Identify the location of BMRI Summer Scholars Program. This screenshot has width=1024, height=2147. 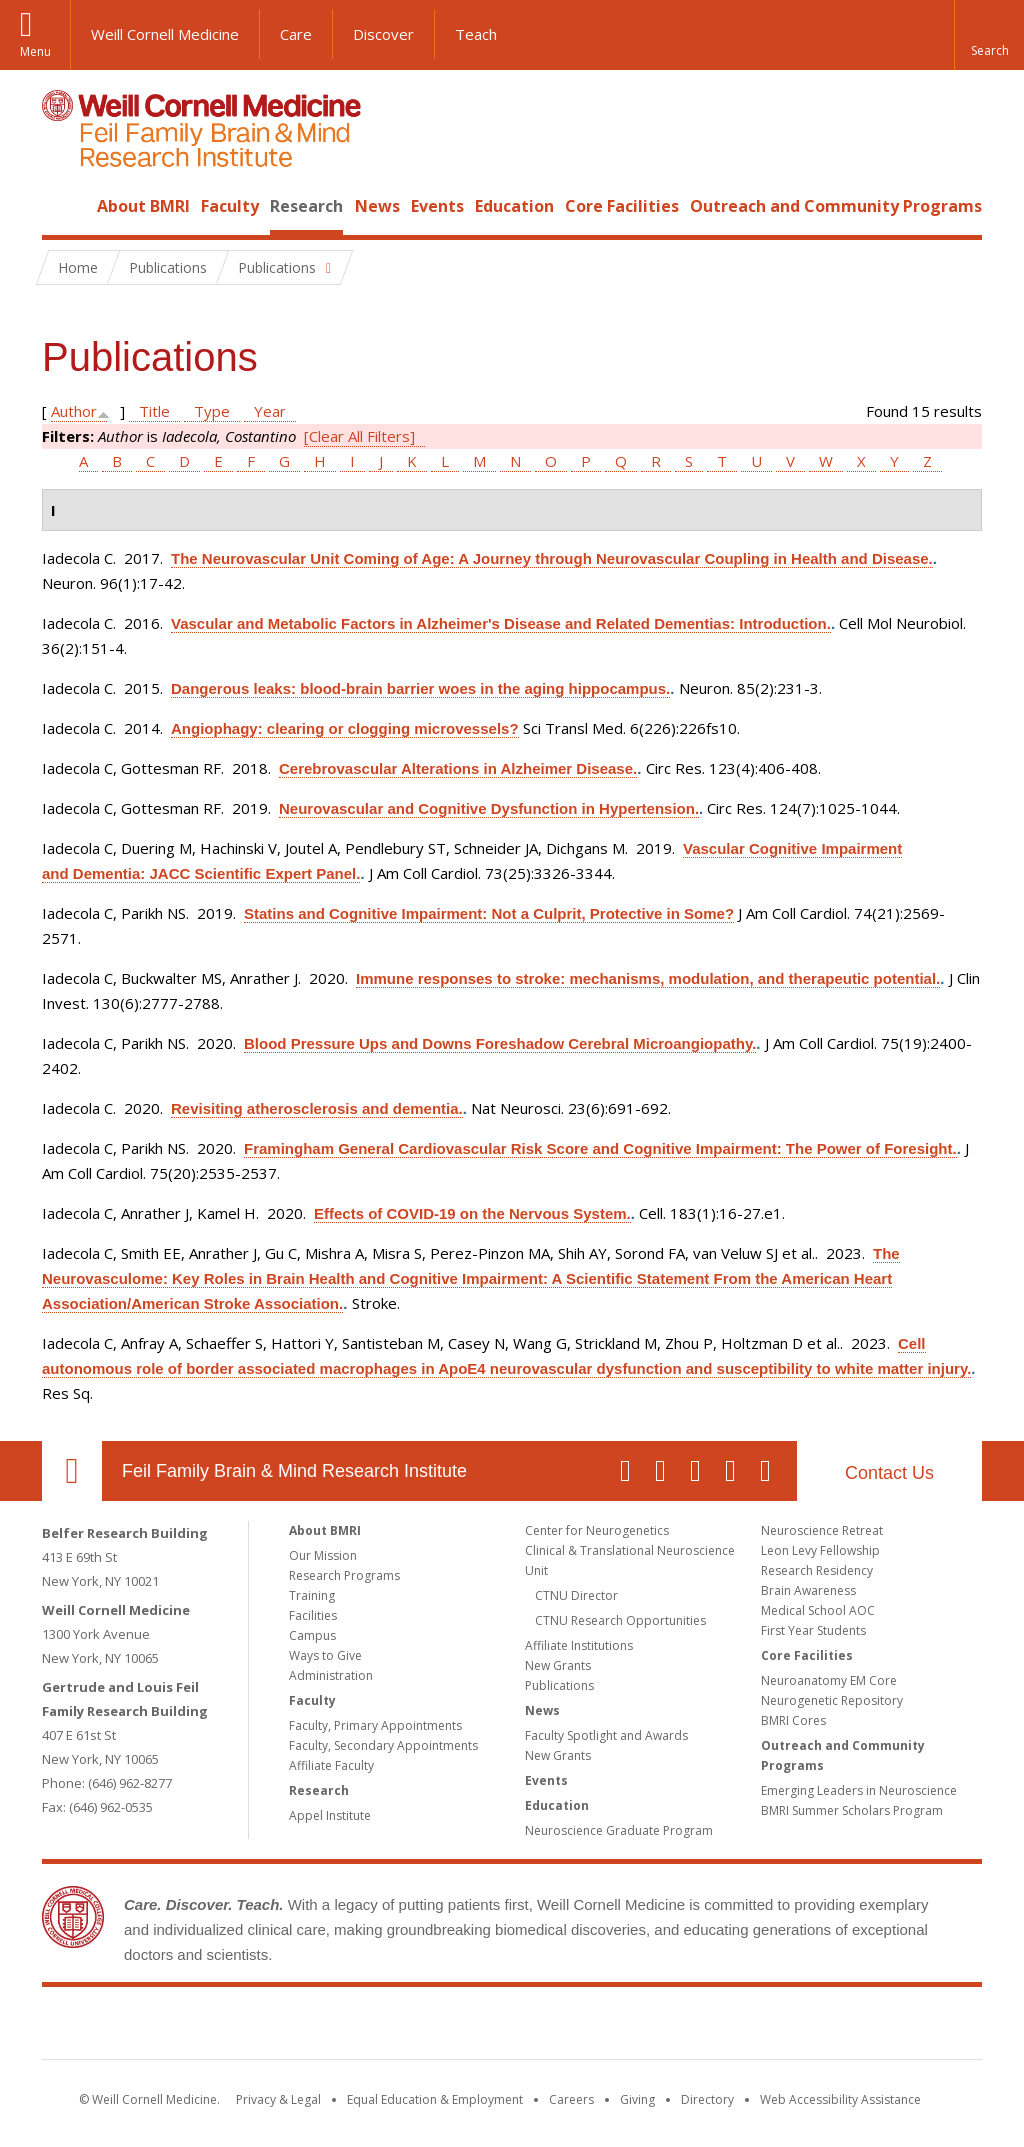
(852, 1810).